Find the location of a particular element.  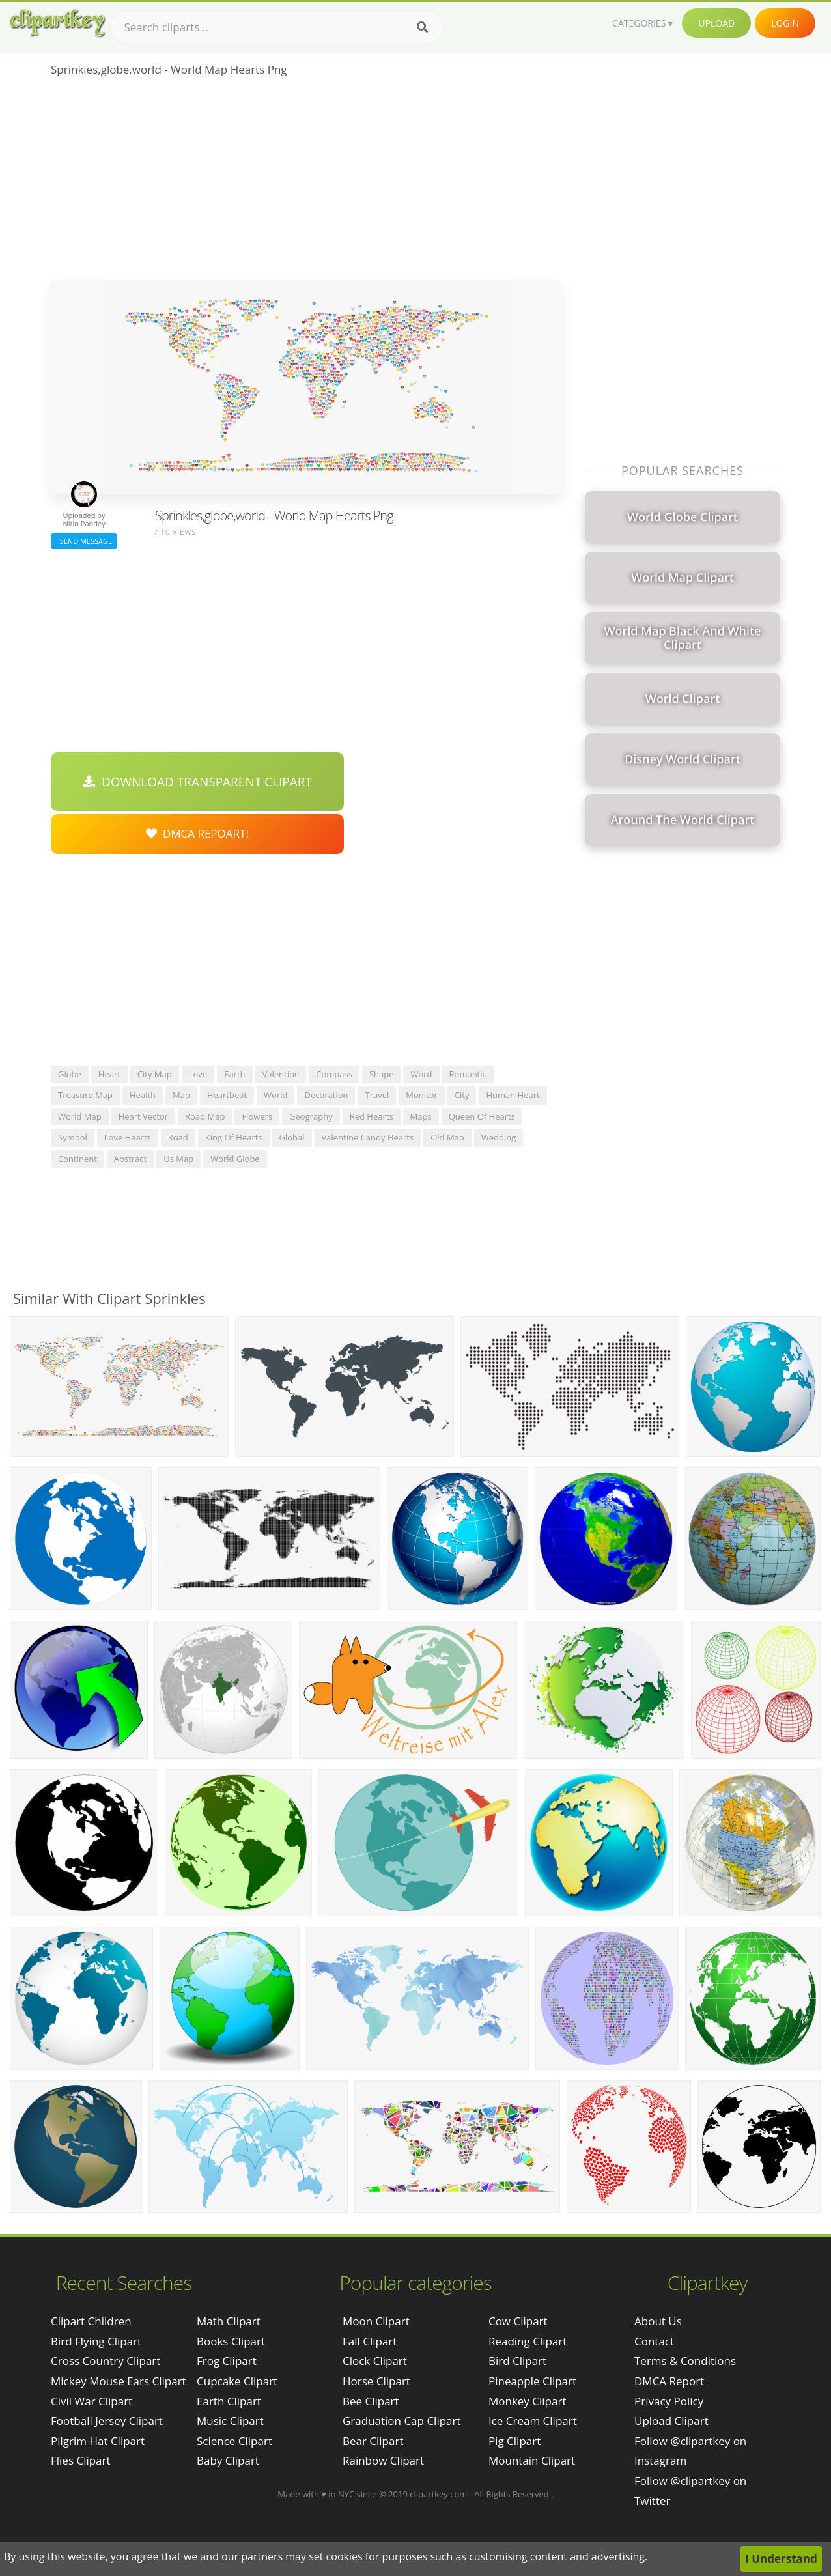

Pig Clipart is located at coordinates (514, 2440).